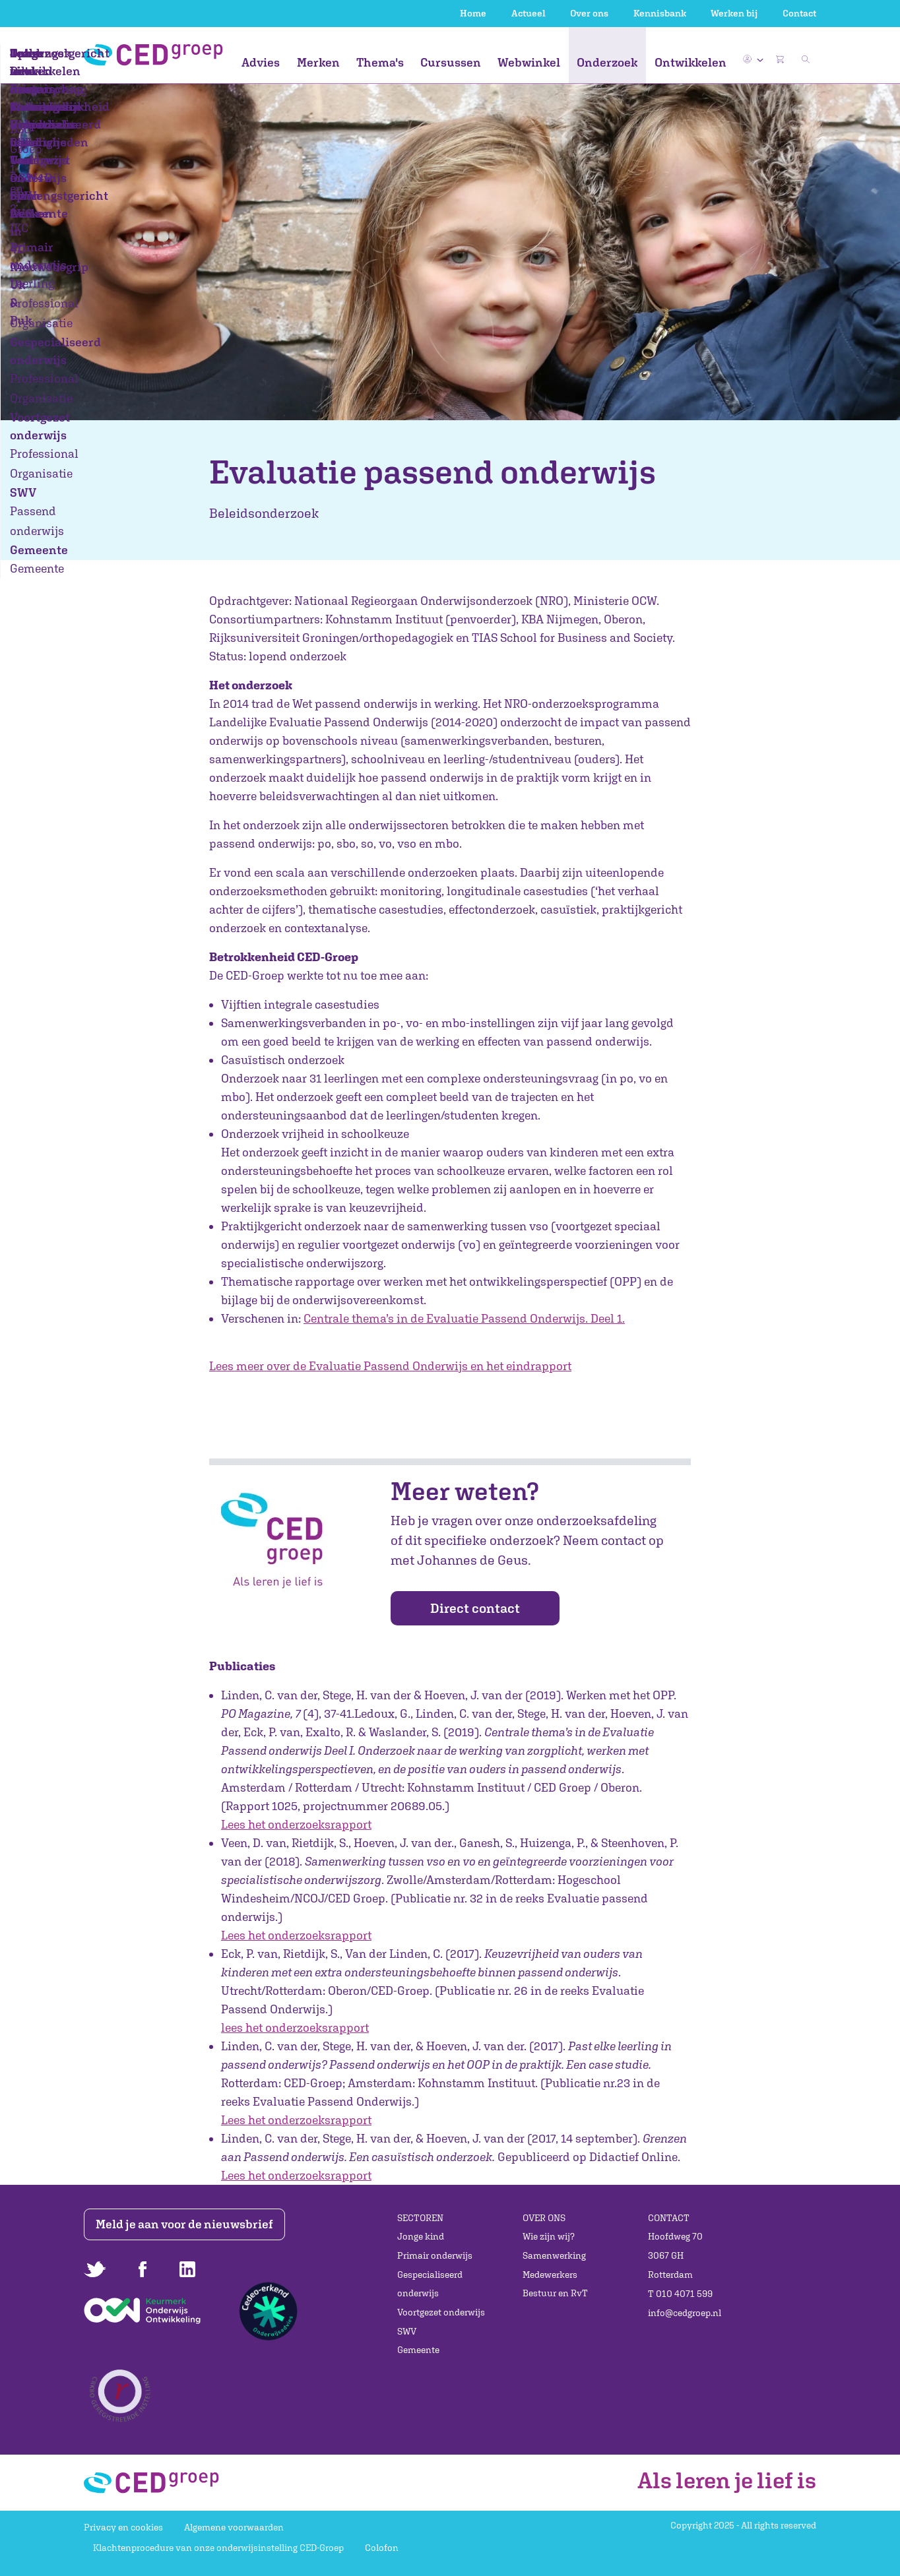  I want to click on Colofon, so click(382, 2547).